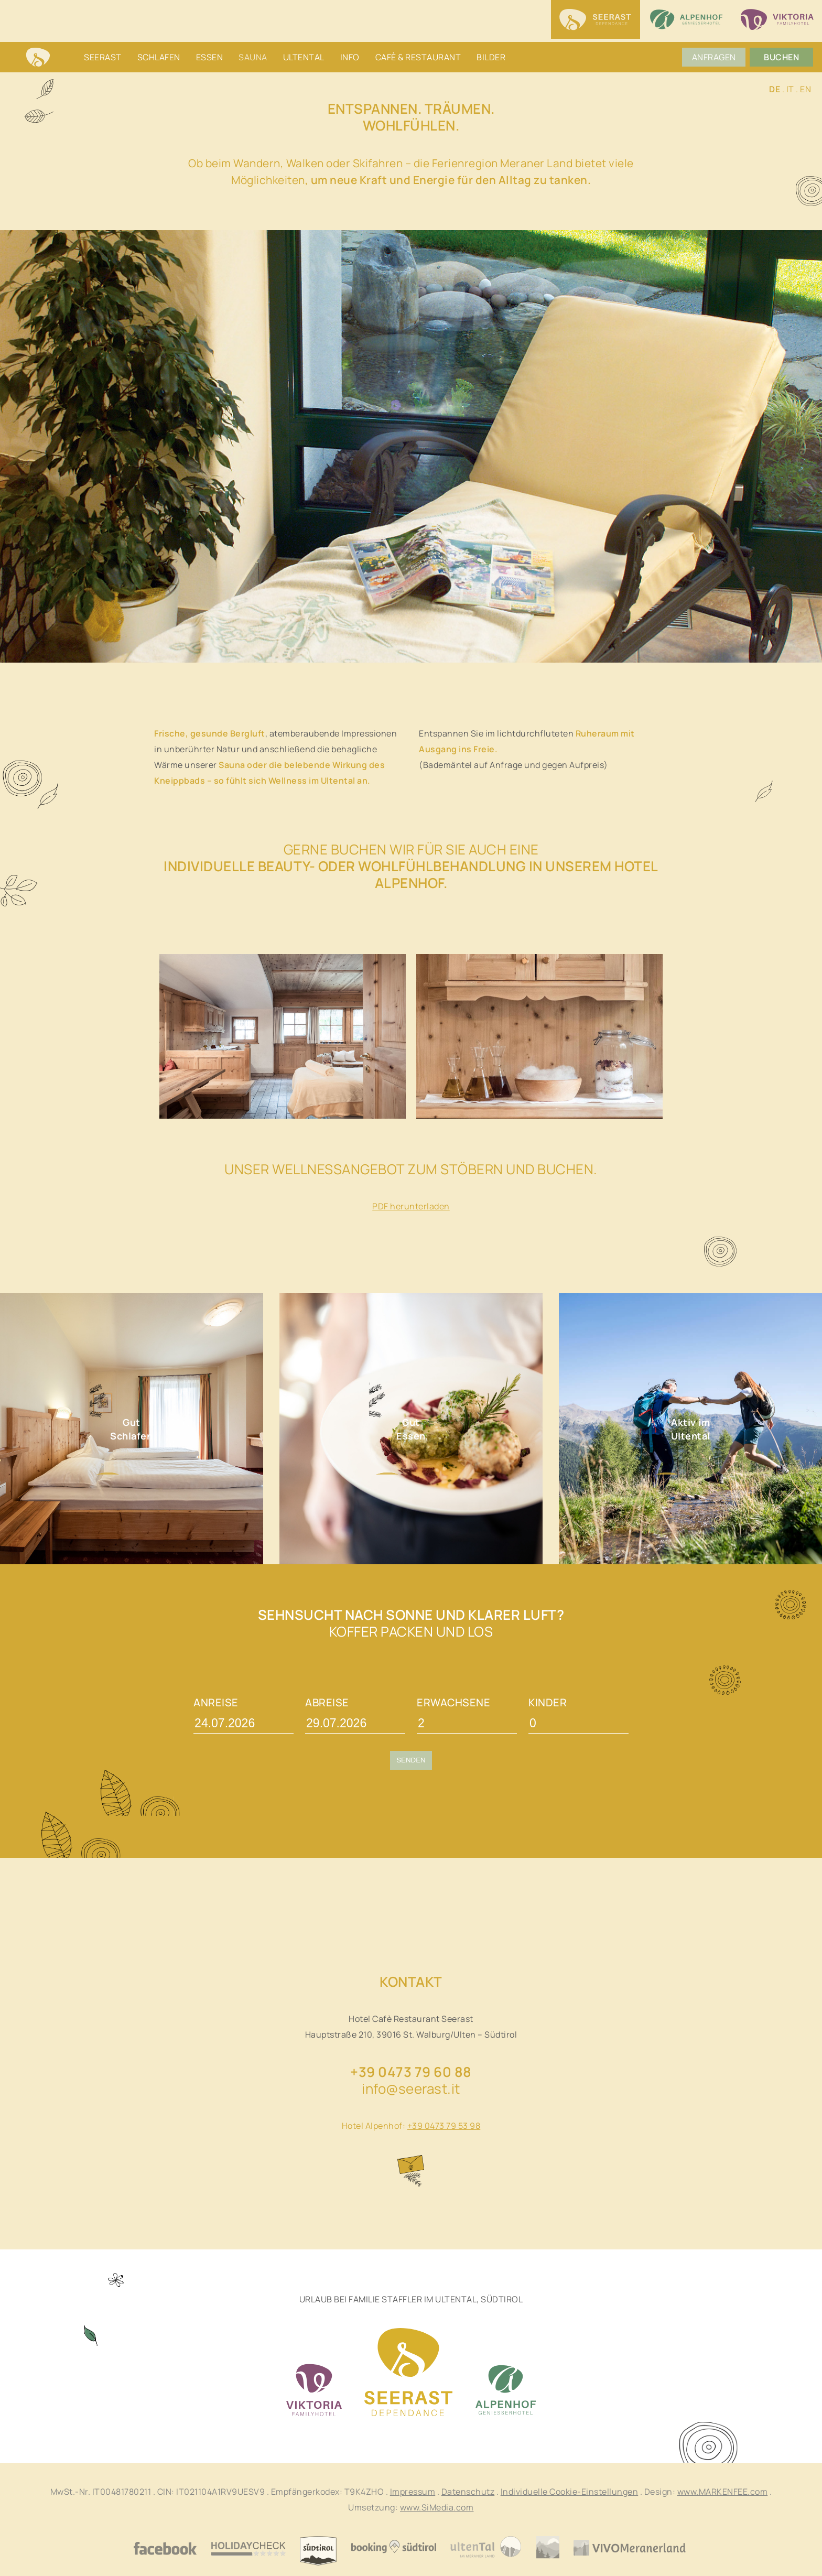 The width and height of the screenshot is (822, 2576). What do you see at coordinates (411, 2088) in the screenshot?
I see `info@seerast.it` at bounding box center [411, 2088].